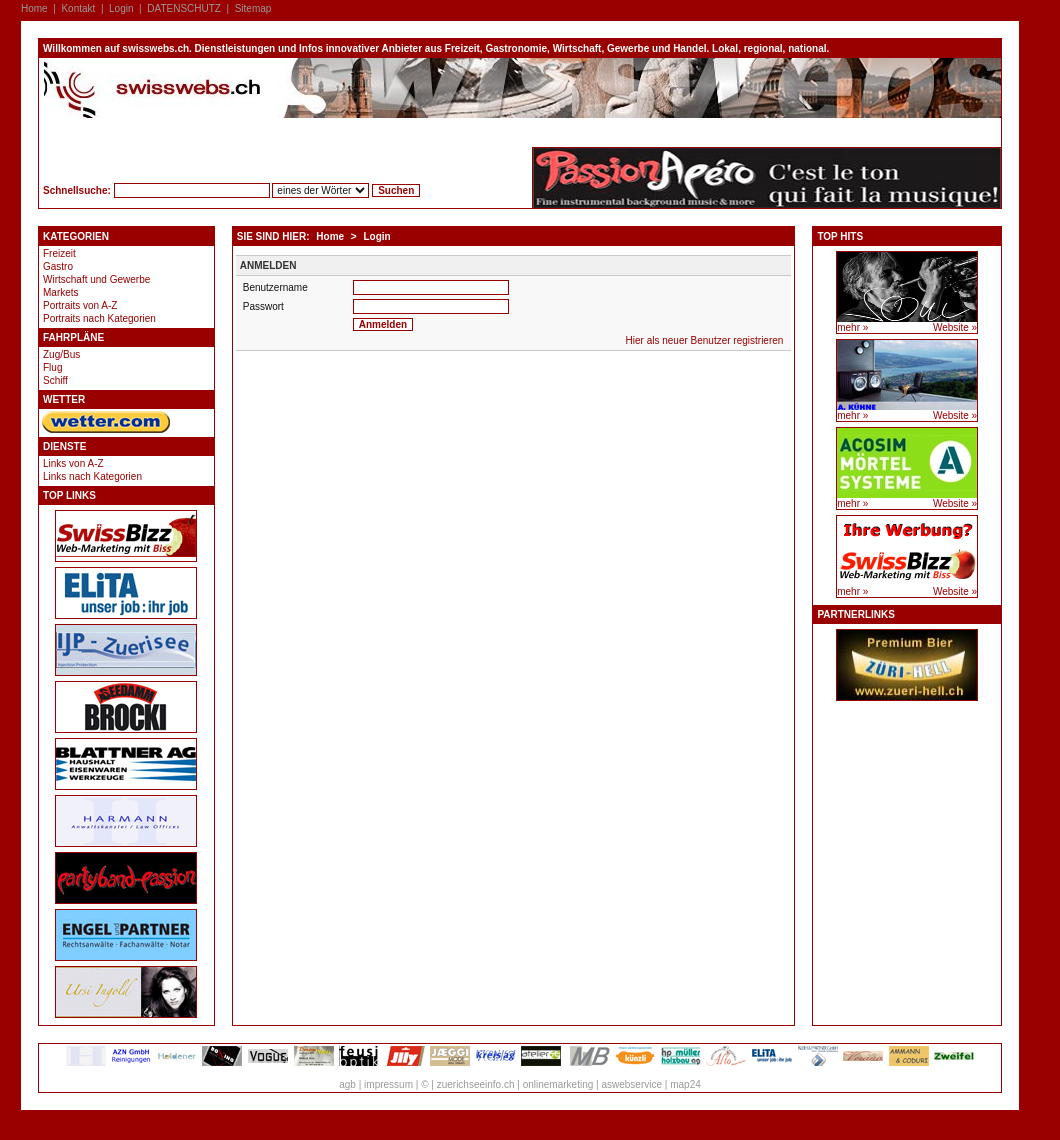 This screenshot has width=1060, height=1140. I want to click on aswebservice, so click(631, 1084).